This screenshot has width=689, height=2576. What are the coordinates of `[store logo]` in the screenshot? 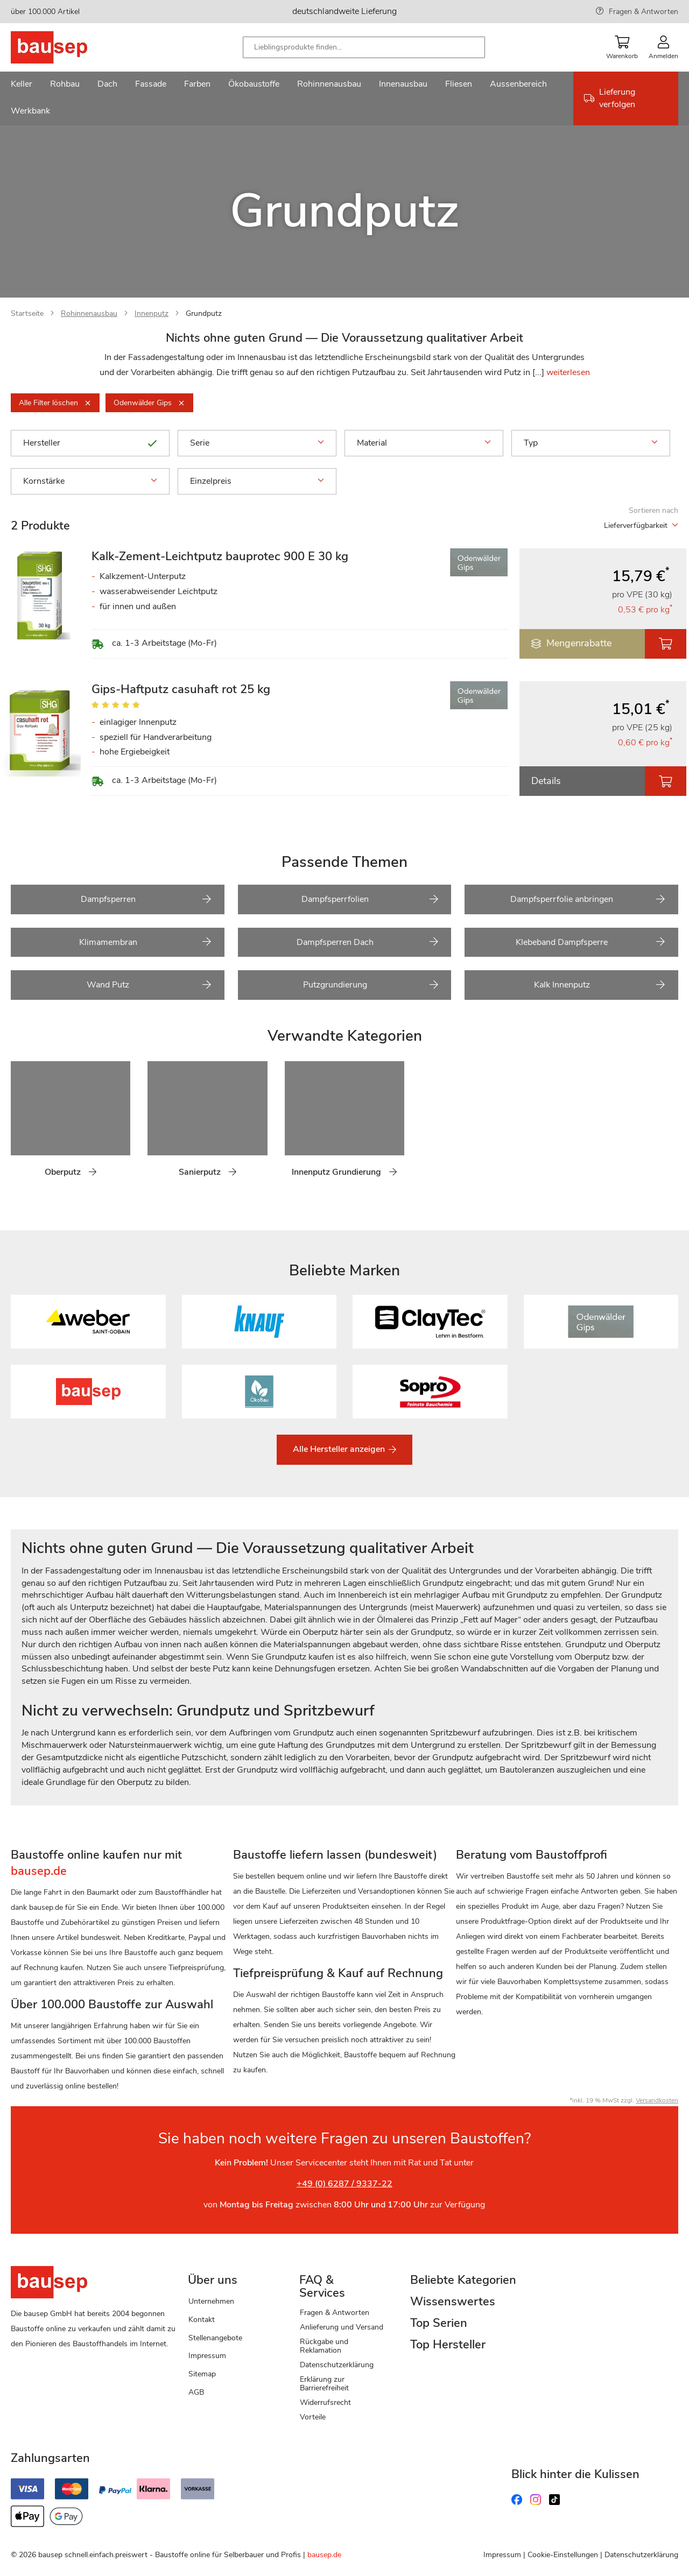 It's located at (66, 47).